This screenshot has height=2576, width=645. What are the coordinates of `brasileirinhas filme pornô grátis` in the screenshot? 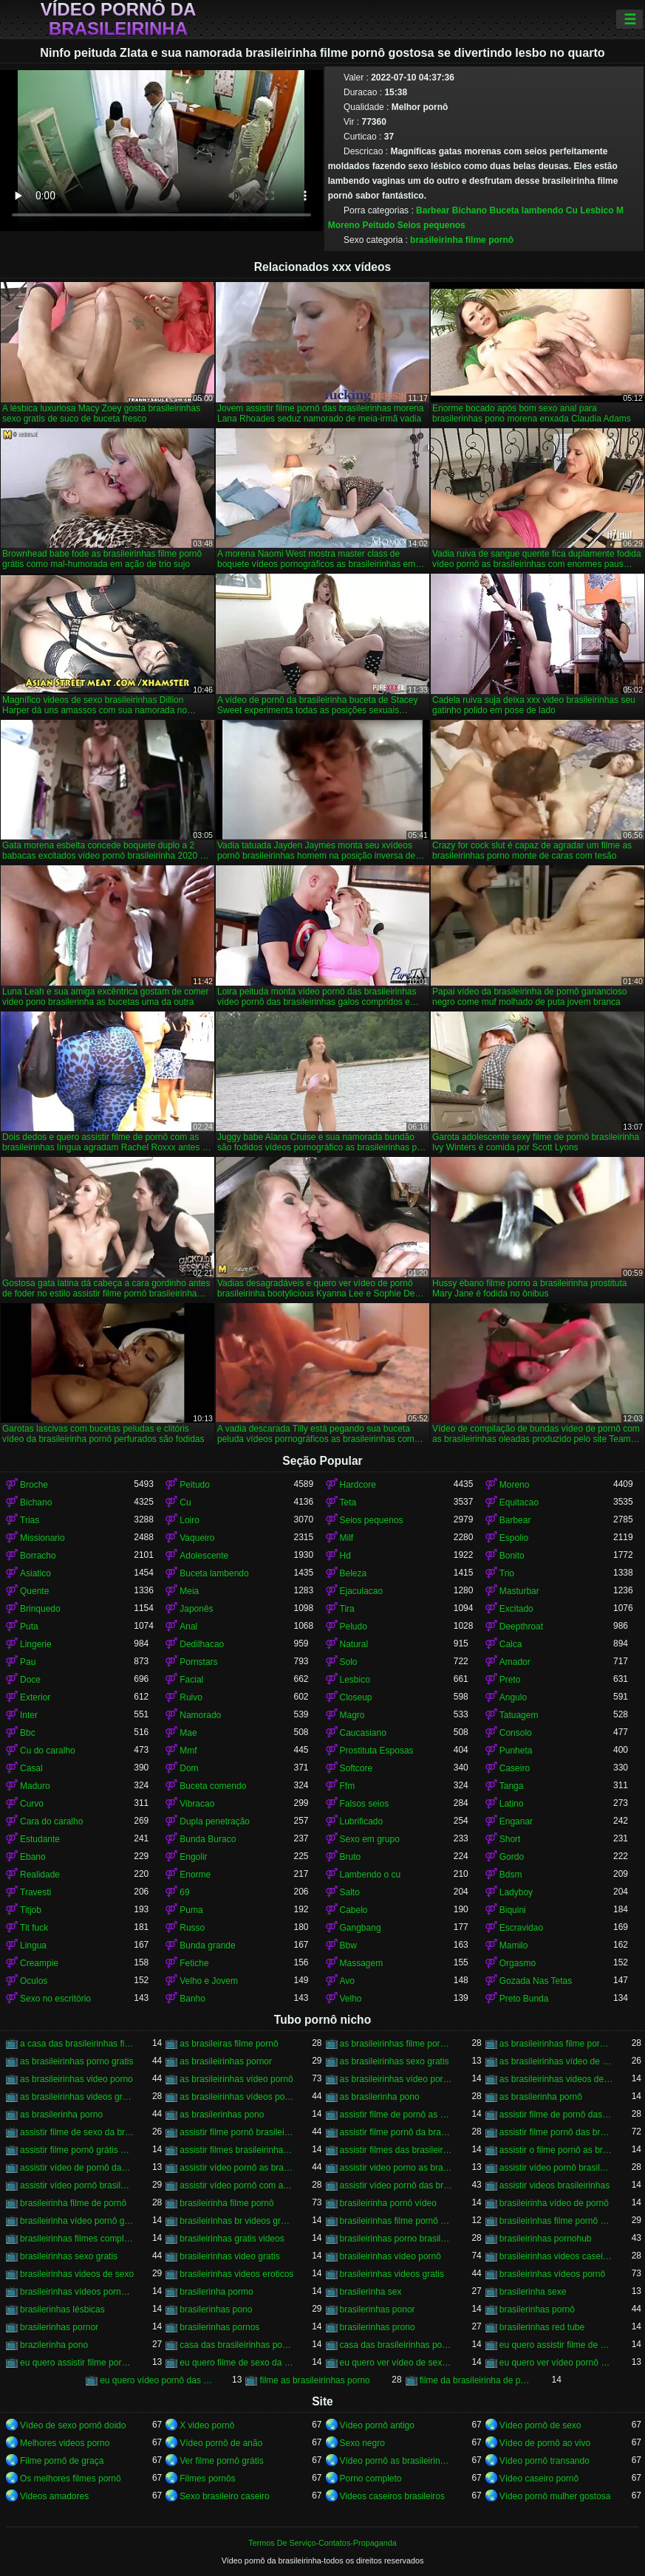 It's located at (556, 2221).